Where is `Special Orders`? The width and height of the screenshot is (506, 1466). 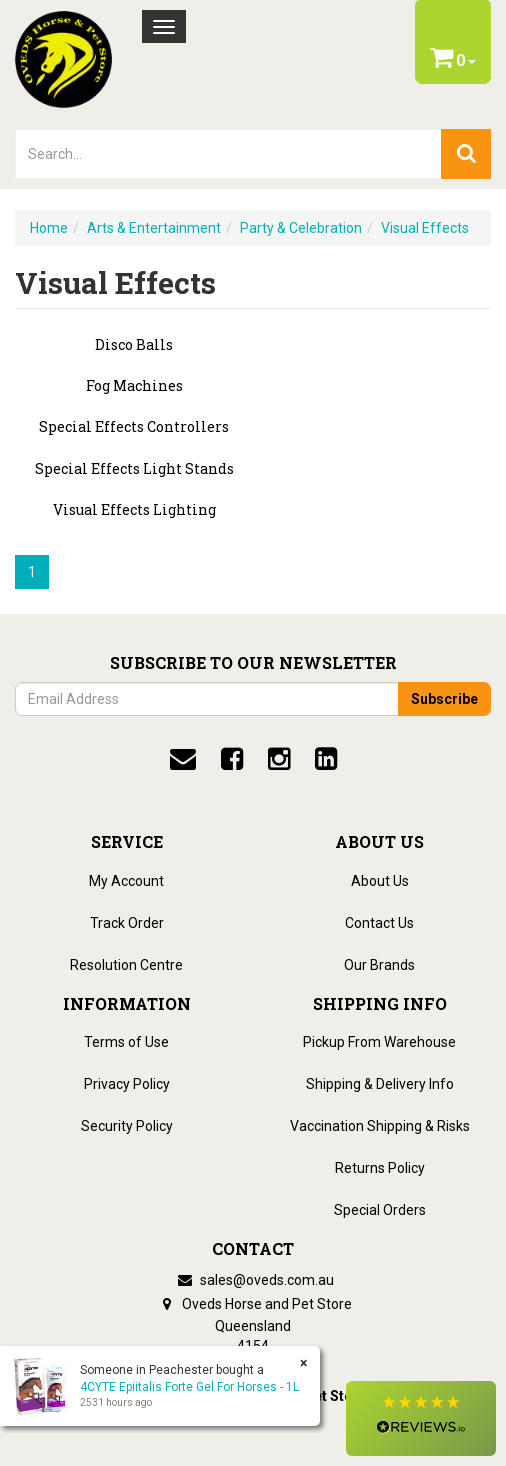
Special Orders is located at coordinates (380, 1210).